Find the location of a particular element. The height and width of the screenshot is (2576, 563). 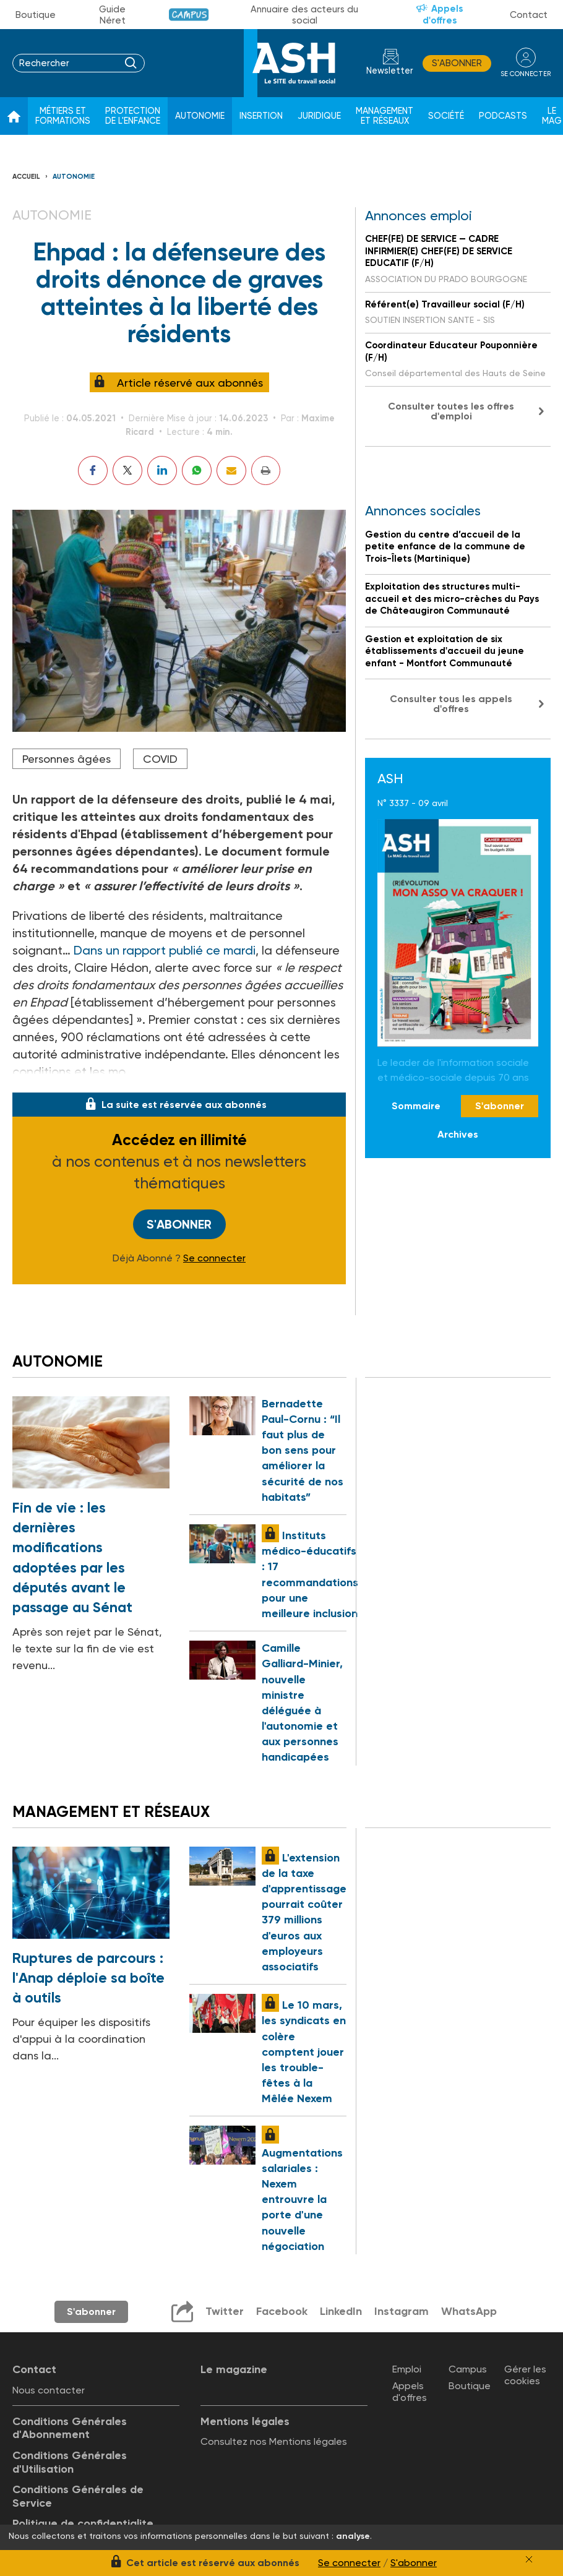

Protection de l'enfance is located at coordinates (132, 116).